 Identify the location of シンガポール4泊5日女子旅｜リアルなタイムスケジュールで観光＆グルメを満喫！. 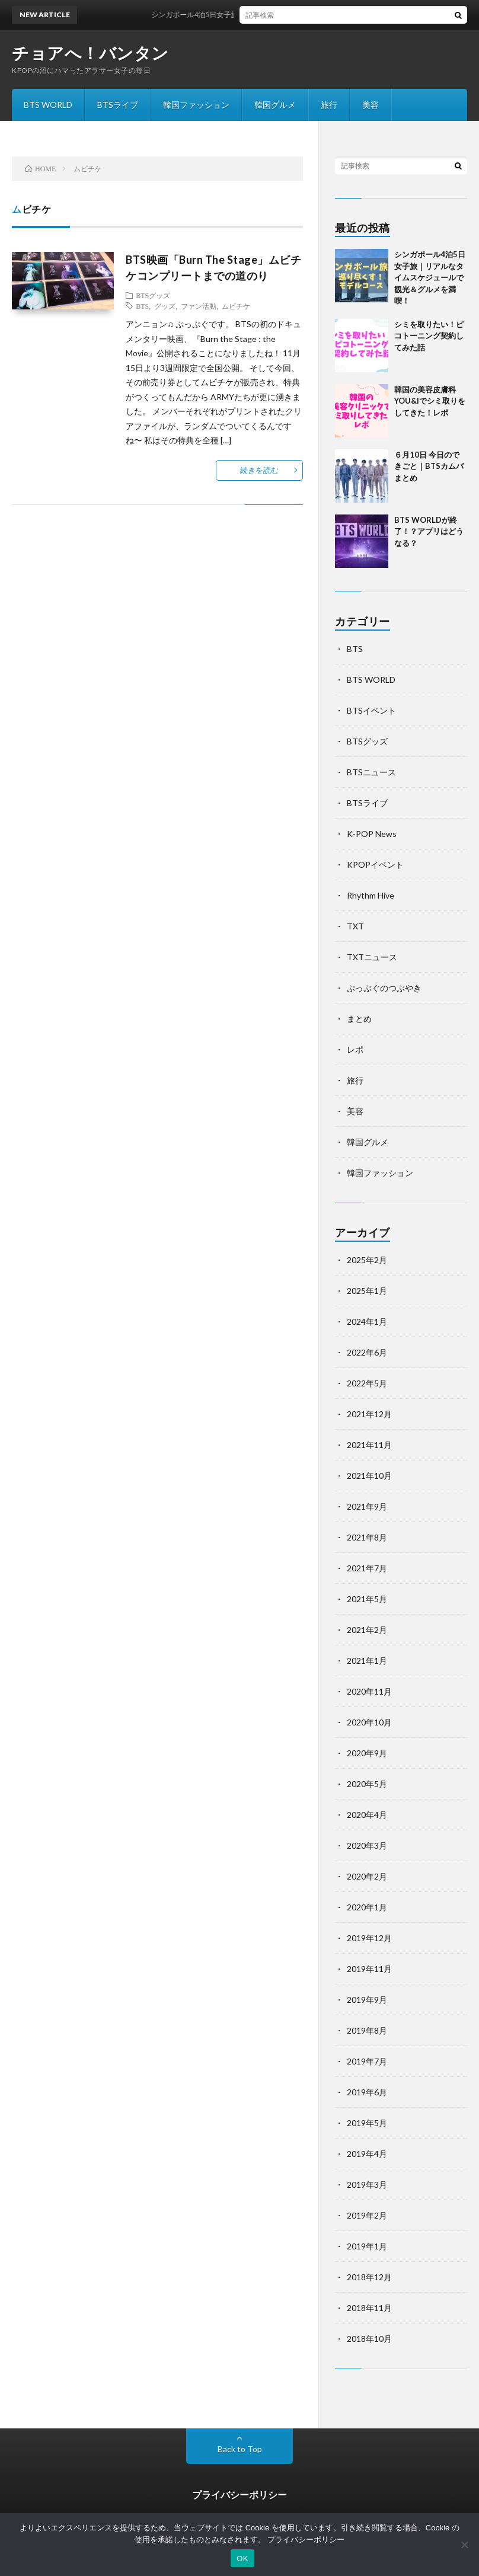
(293, 14).